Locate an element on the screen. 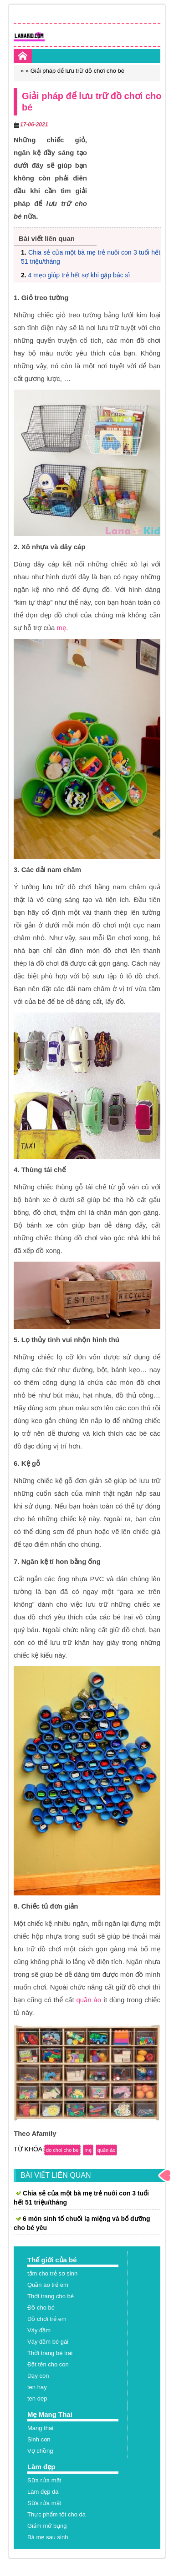  Thời trang cho bé is located at coordinates (50, 2296).